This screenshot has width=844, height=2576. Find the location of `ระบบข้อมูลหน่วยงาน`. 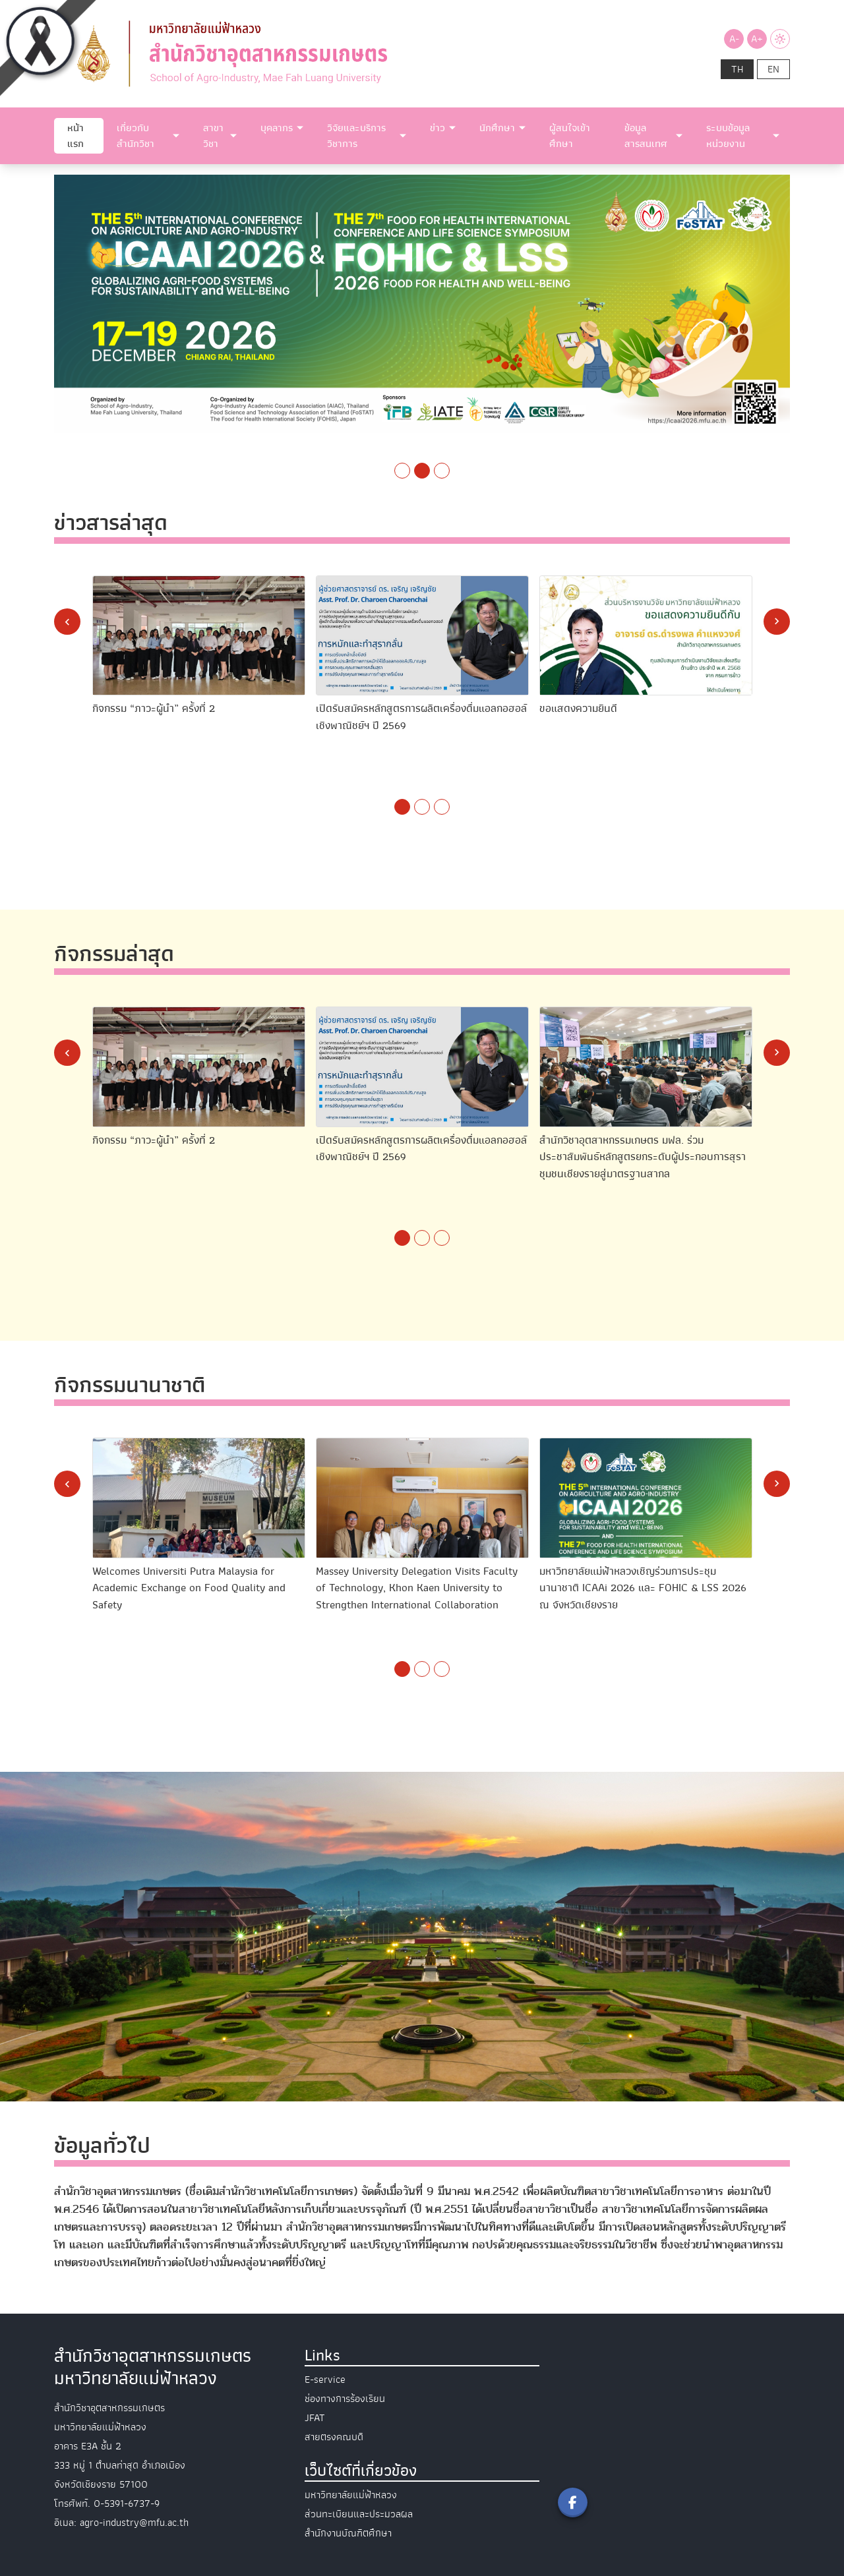

ระบบข้อมูลหน่วยงาน is located at coordinates (728, 136).